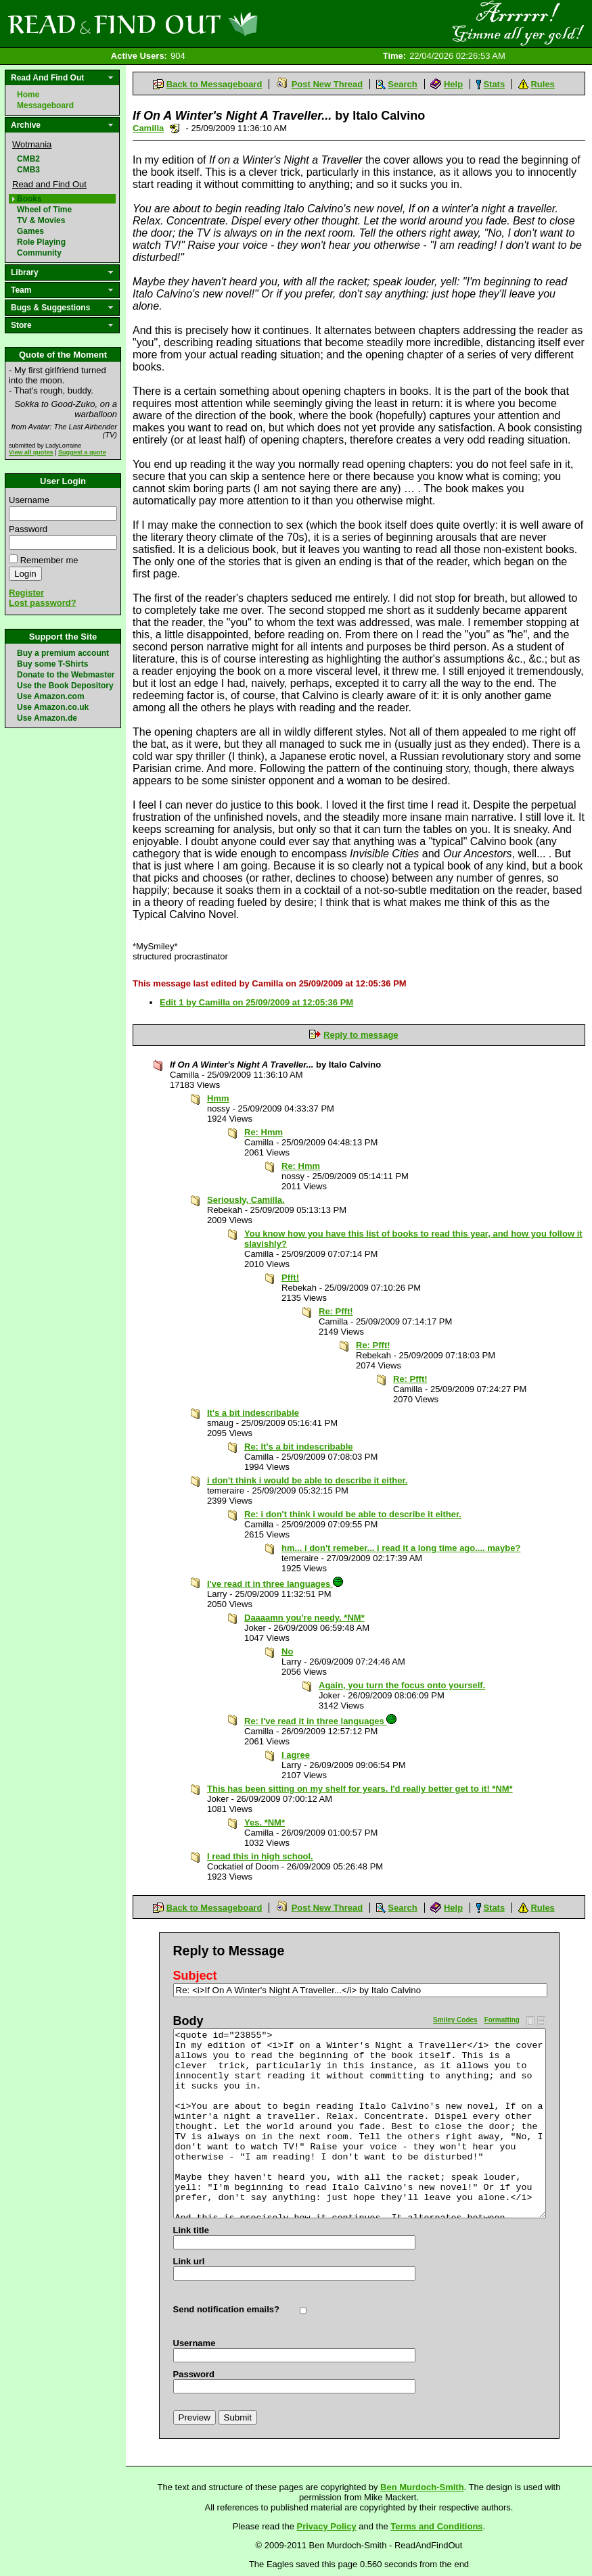 This screenshot has width=592, height=2576. Describe the element at coordinates (542, 84) in the screenshot. I see `Rules` at that location.